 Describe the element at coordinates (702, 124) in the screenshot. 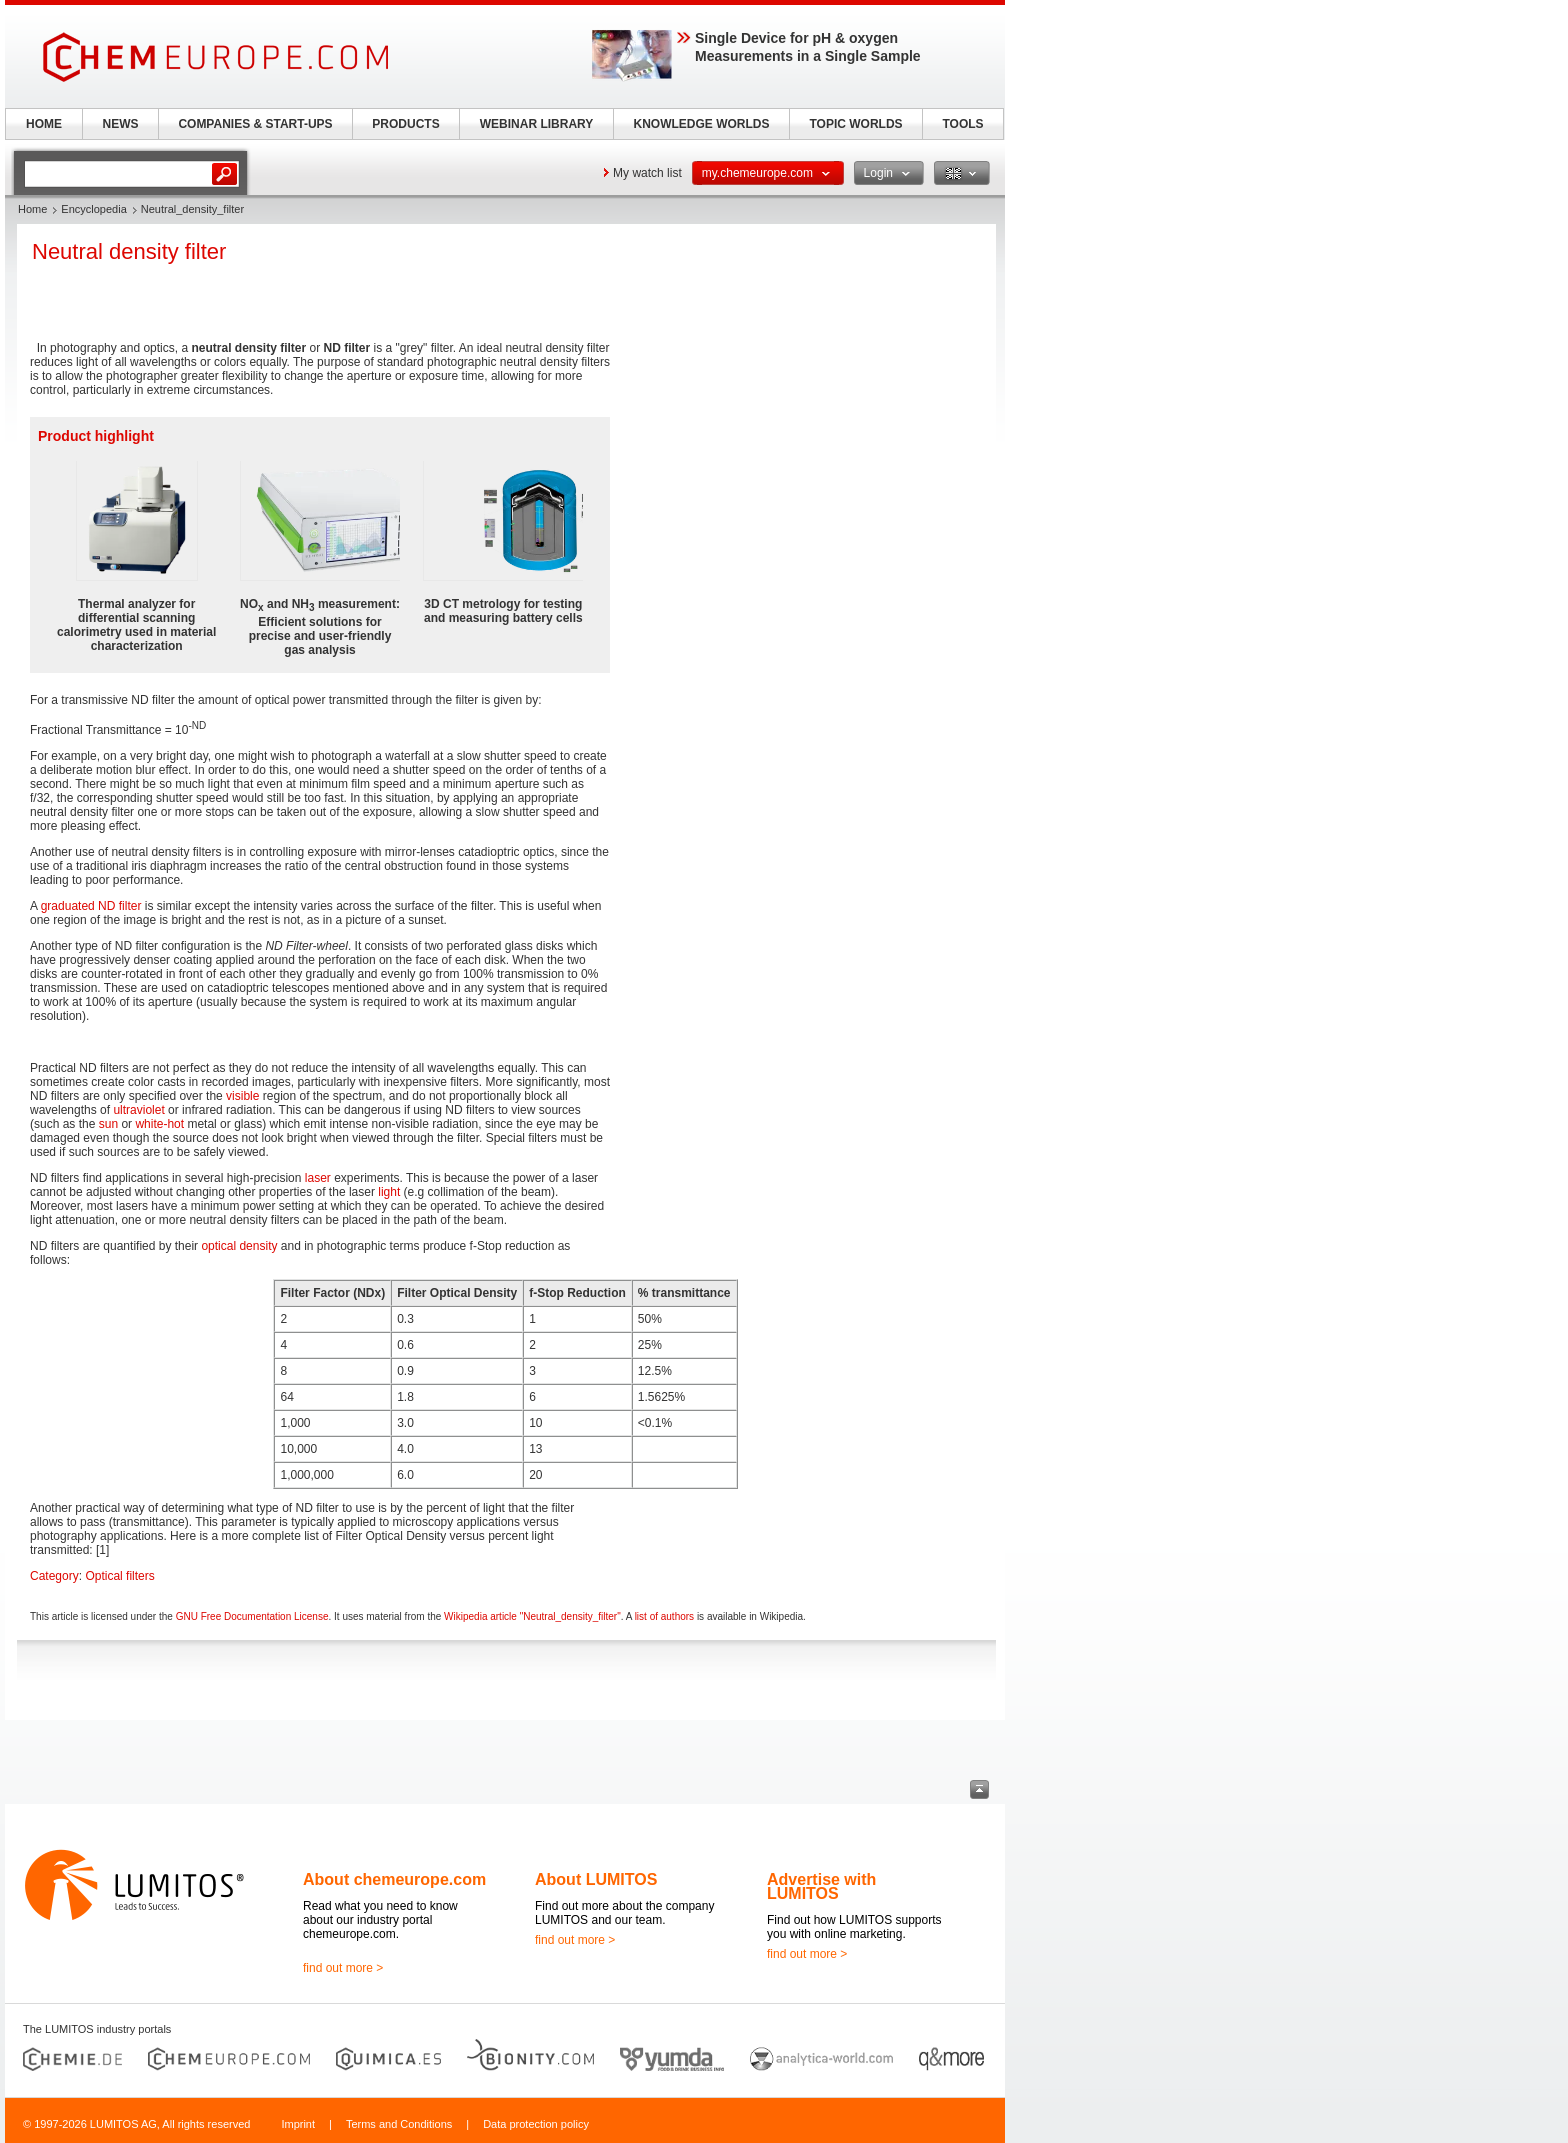

I see `KNOWLEDGE WORLDS` at that location.